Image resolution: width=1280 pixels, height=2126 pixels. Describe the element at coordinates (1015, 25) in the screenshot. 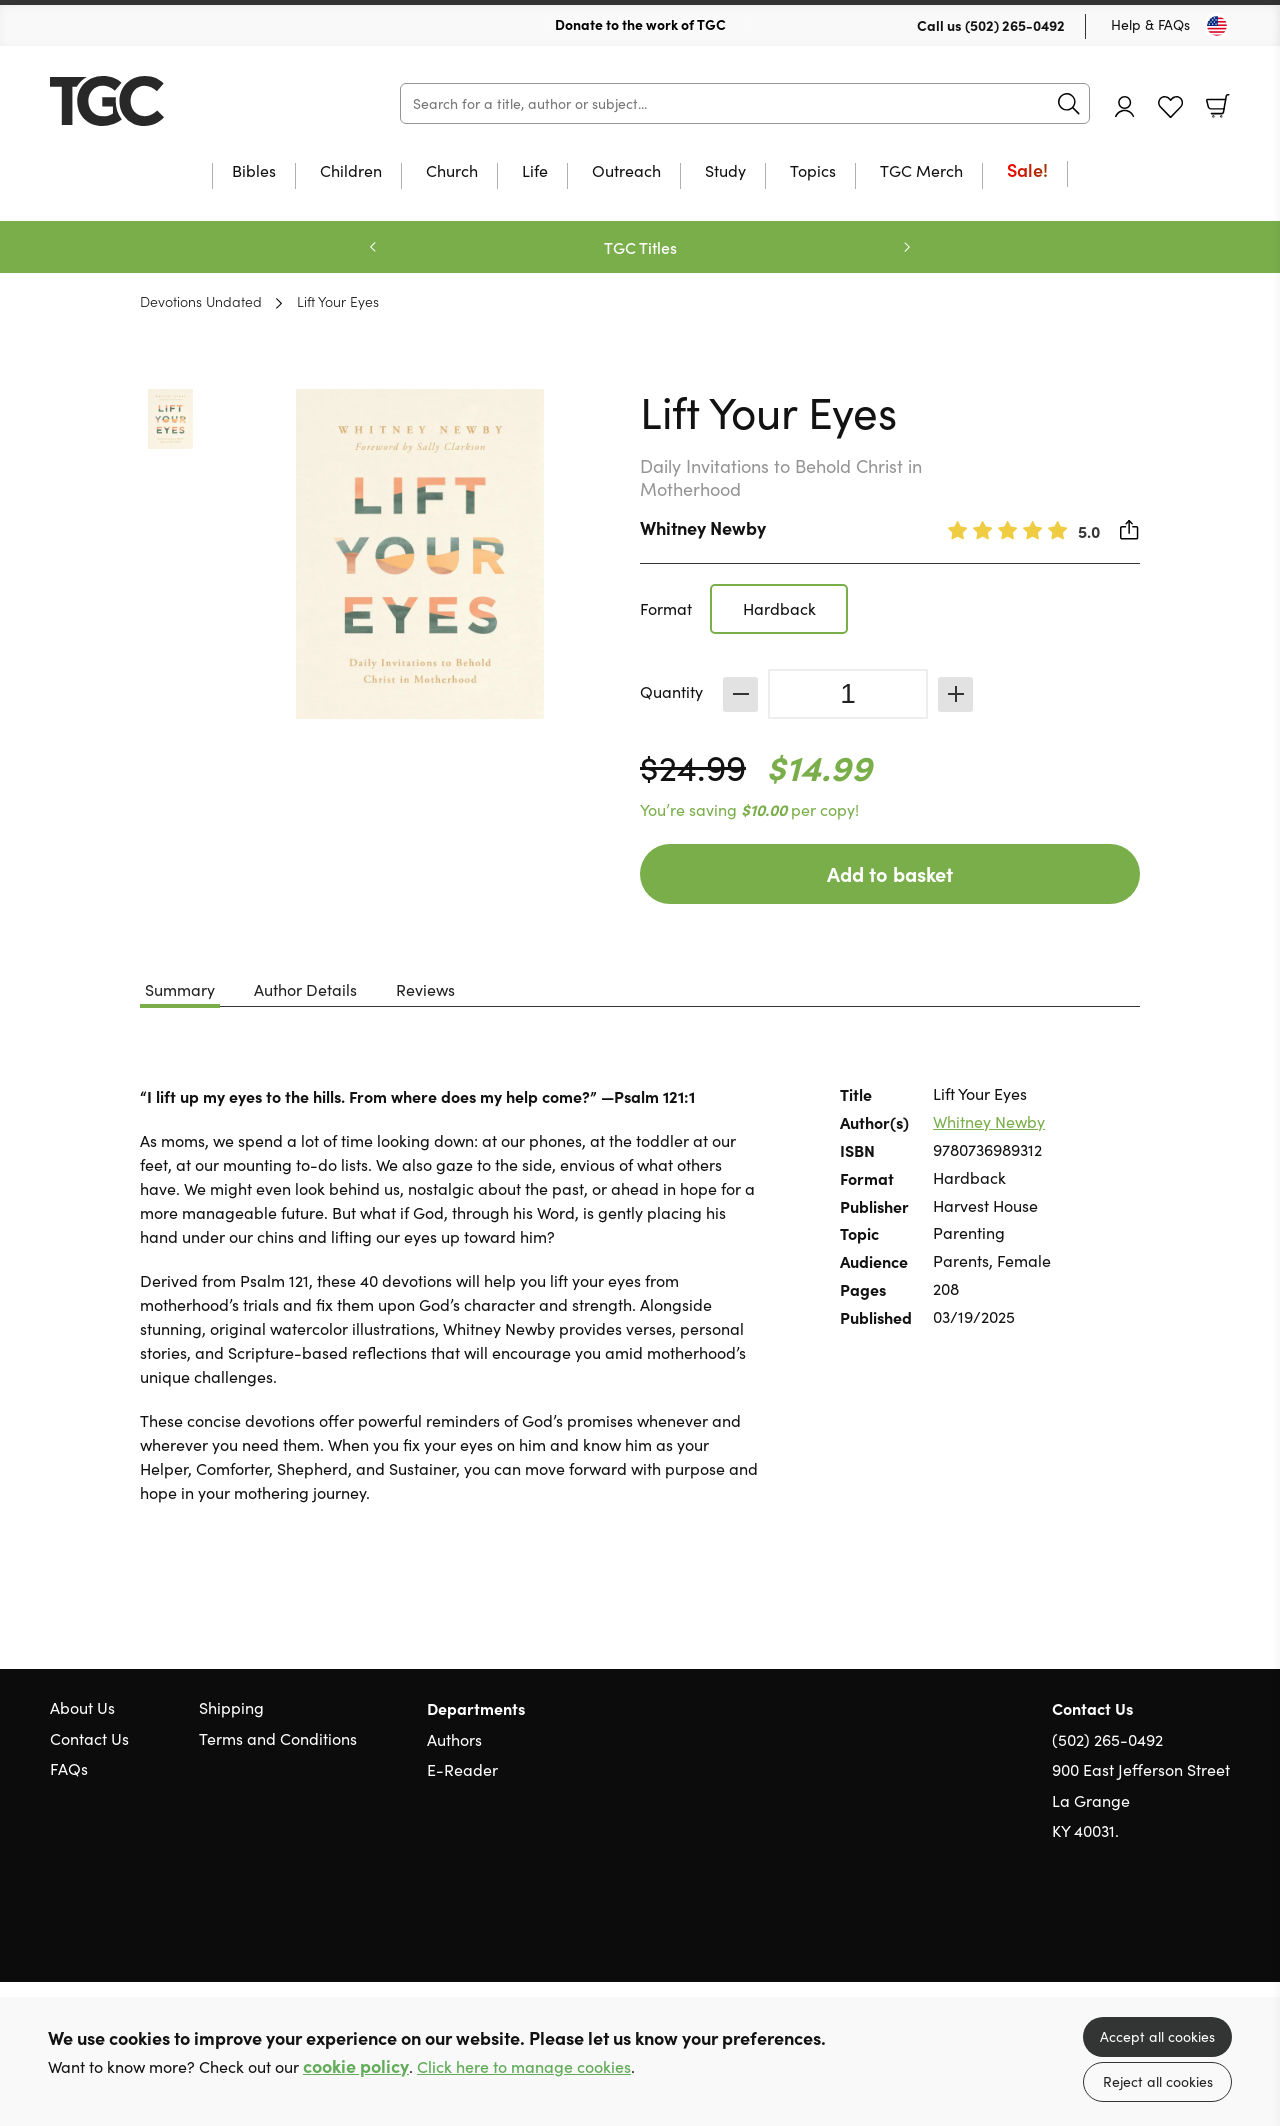

I see `(502) 265-0492` at that location.